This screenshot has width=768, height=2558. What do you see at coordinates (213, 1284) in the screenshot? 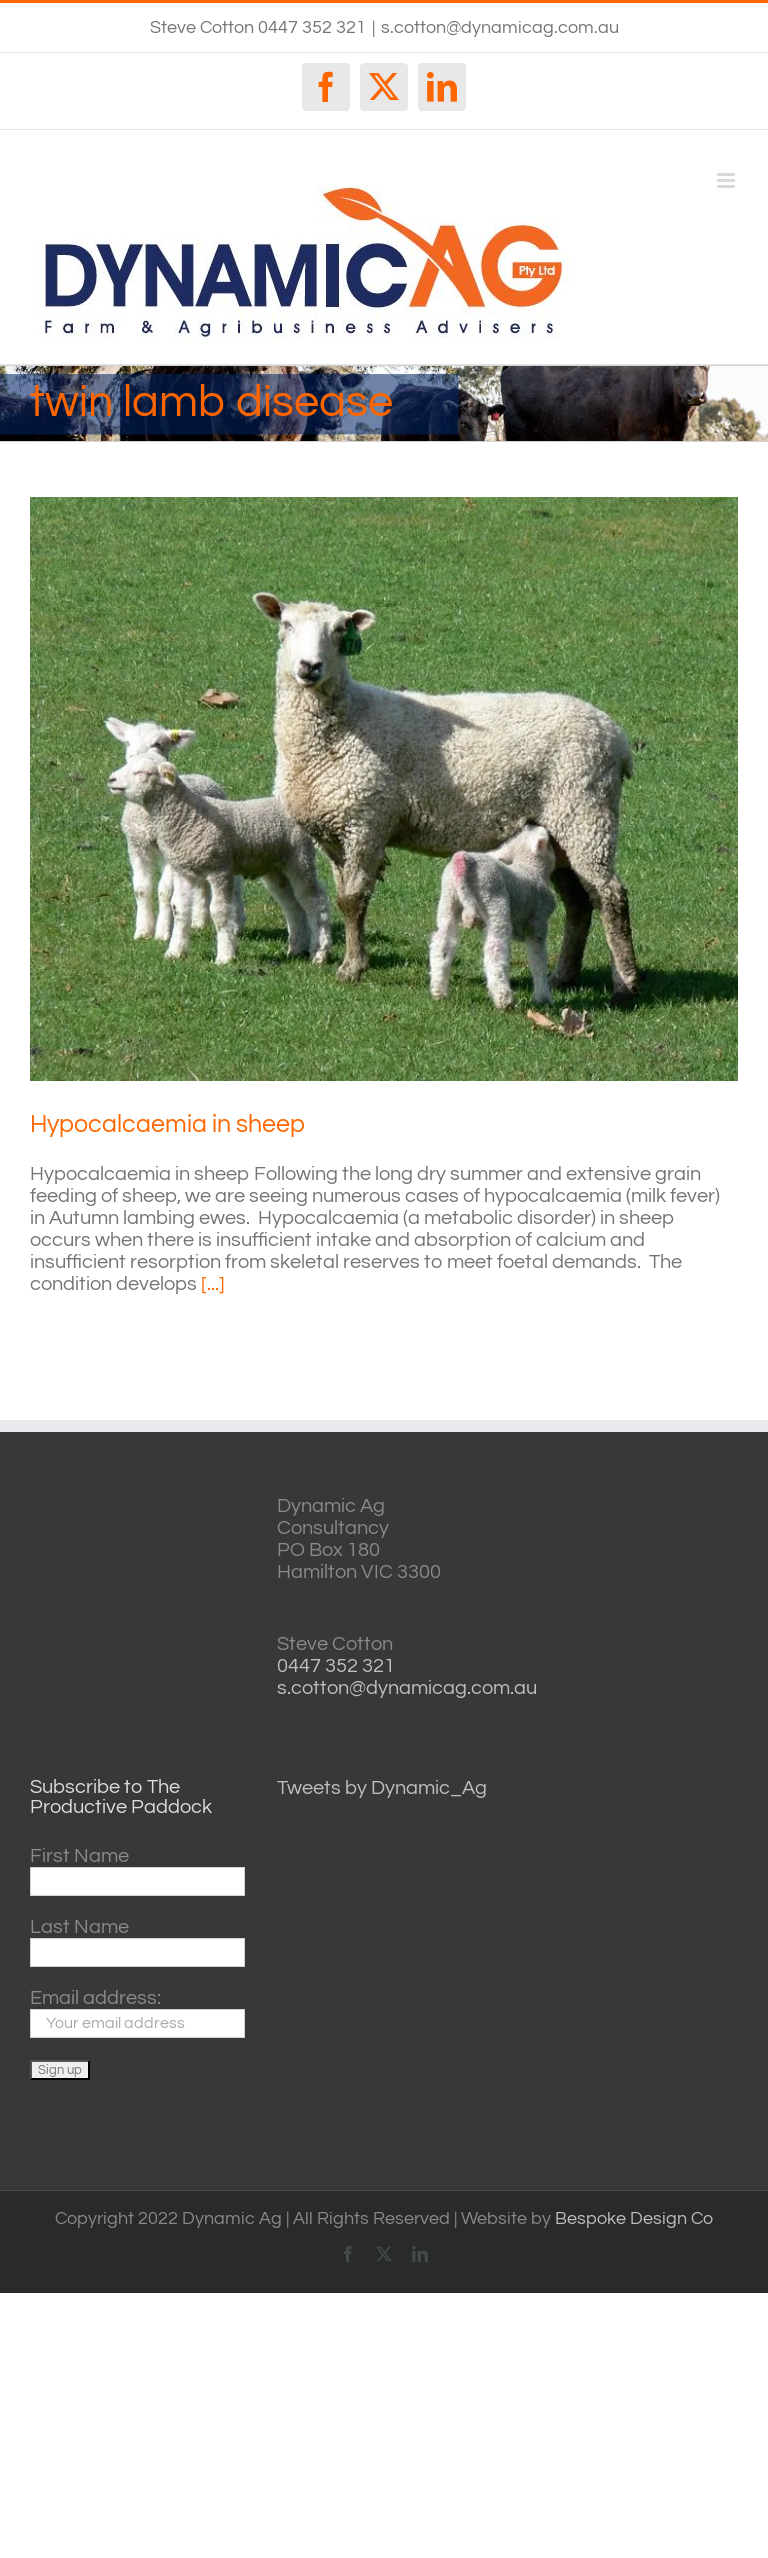
I see `[...]` at bounding box center [213, 1284].